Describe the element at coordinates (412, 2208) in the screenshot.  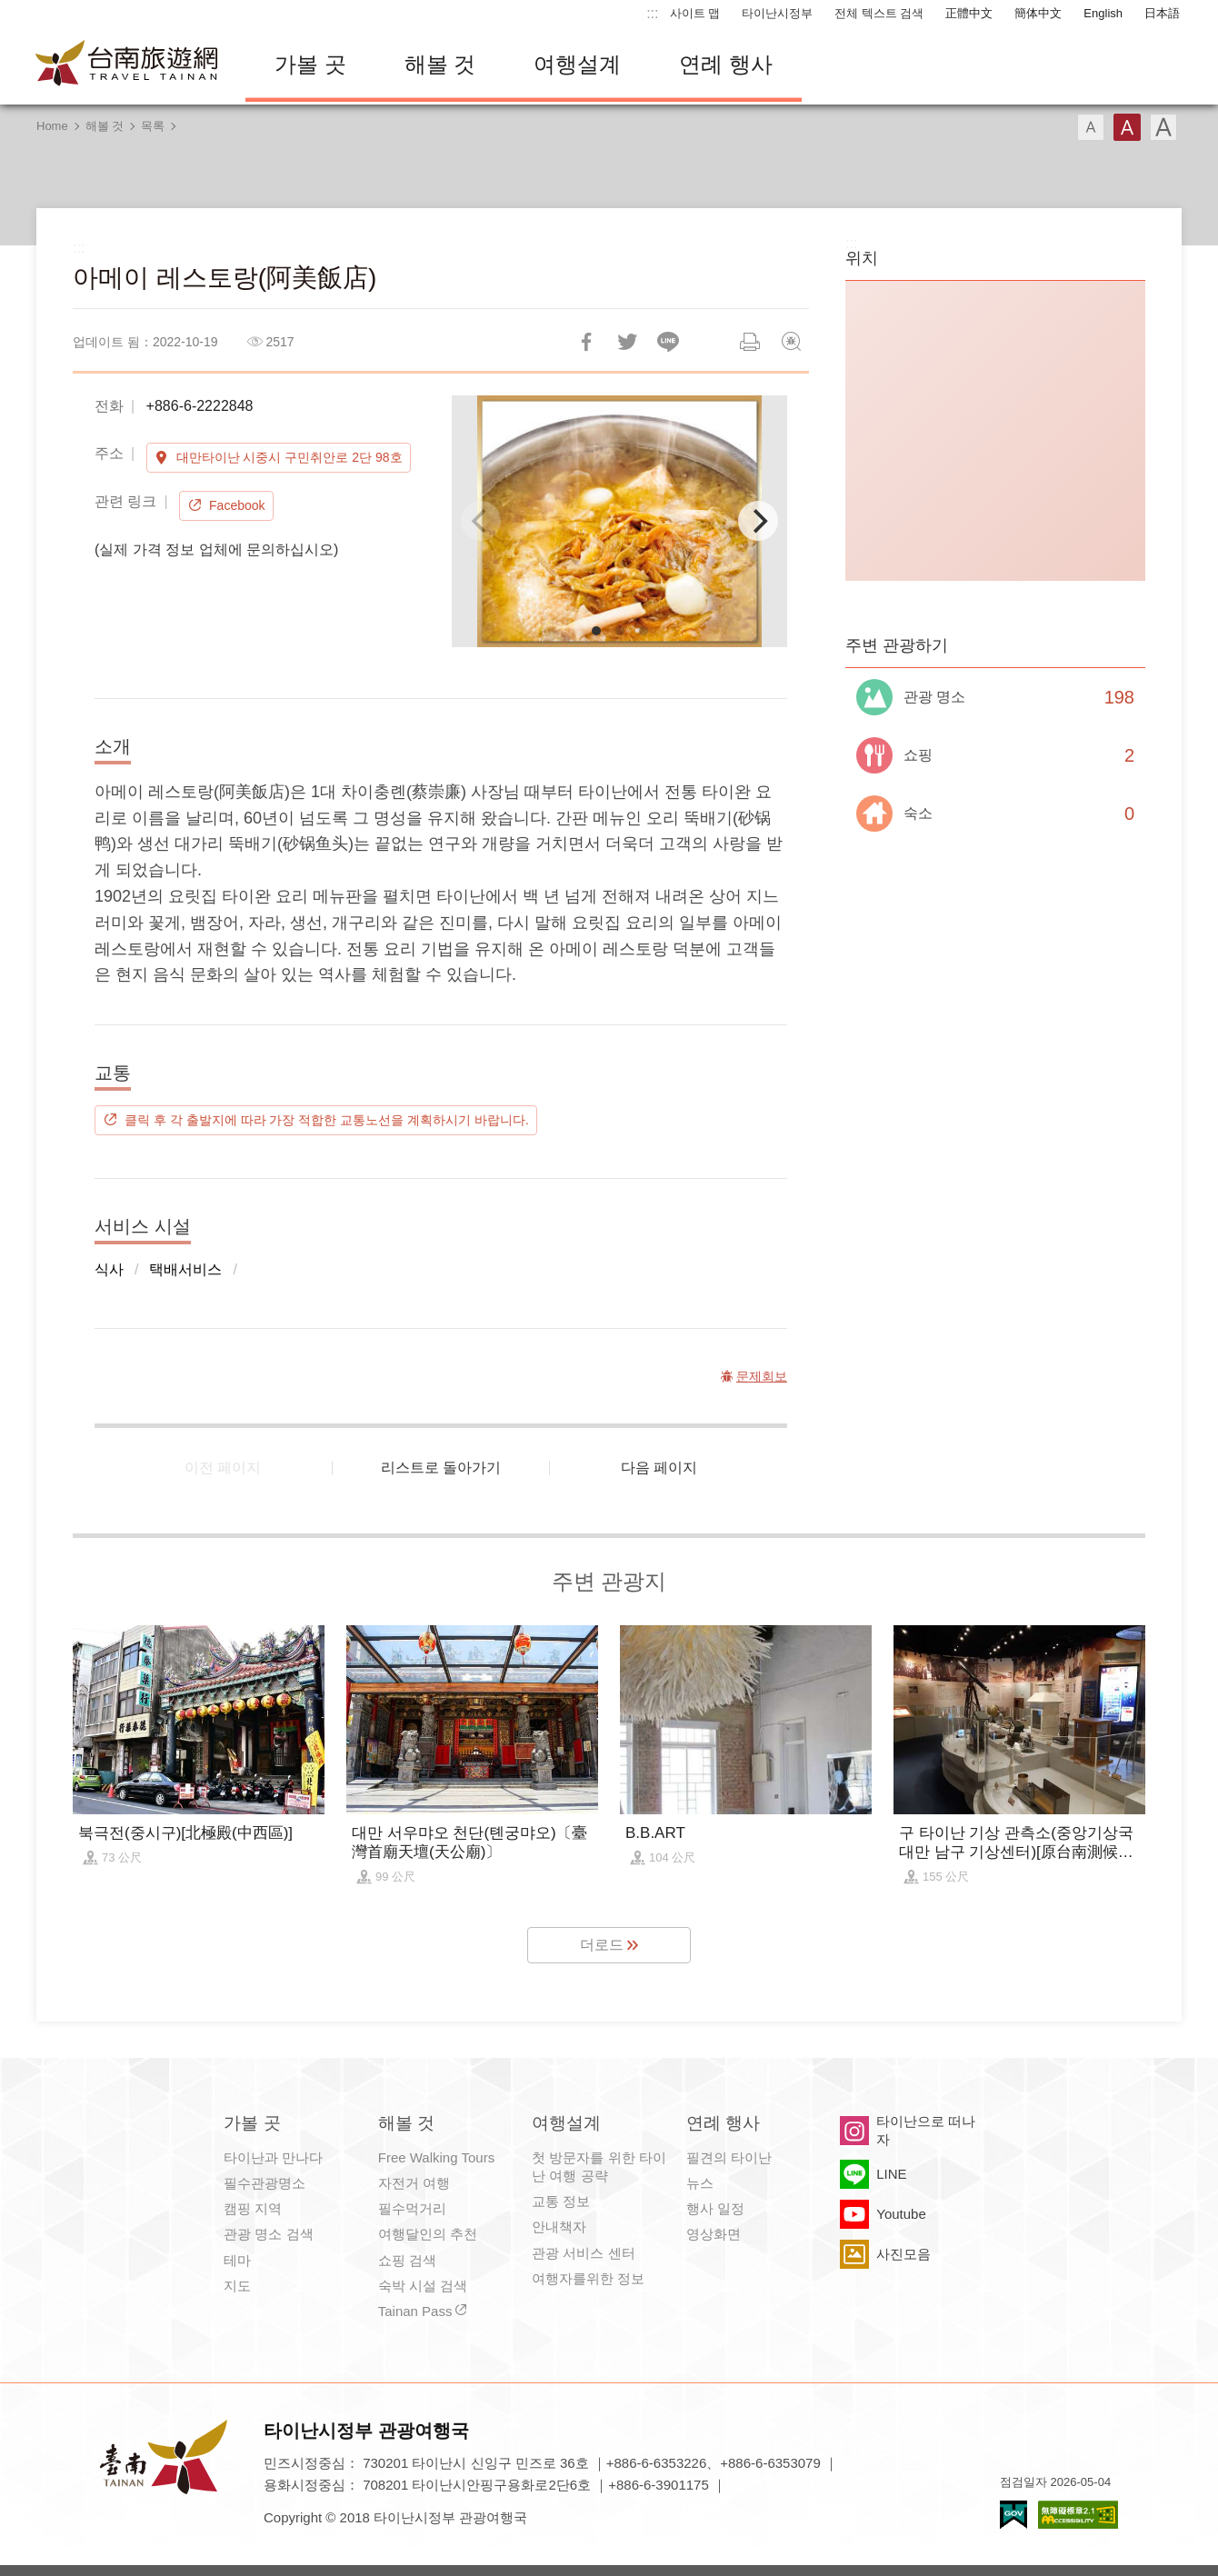
I see `필수먹거리` at that location.